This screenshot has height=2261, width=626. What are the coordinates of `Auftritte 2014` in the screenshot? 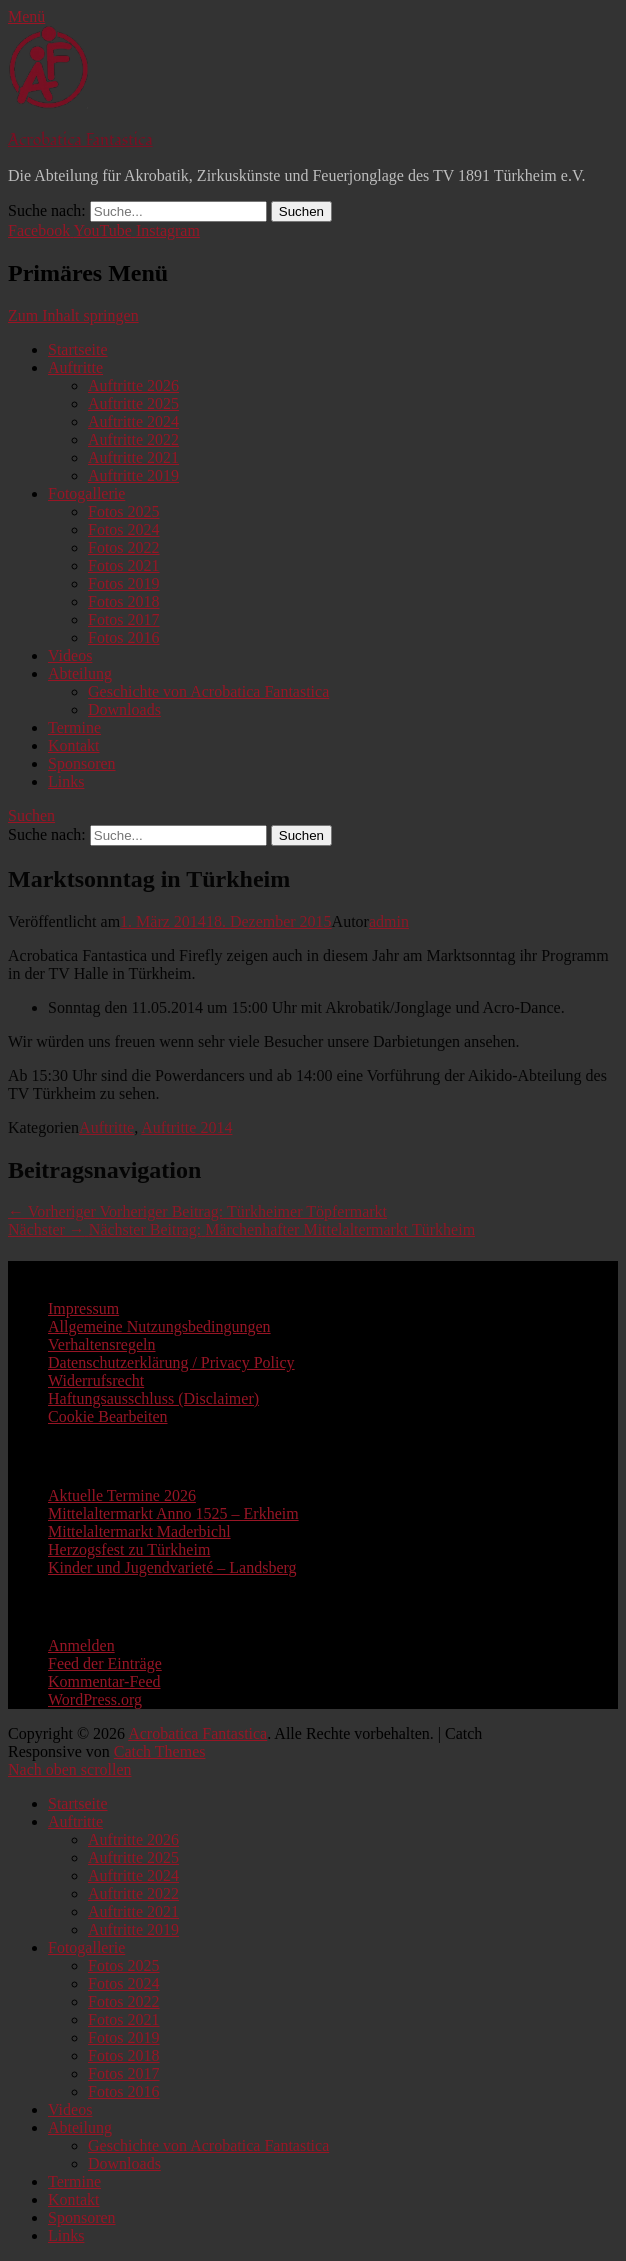 It's located at (186, 1127).